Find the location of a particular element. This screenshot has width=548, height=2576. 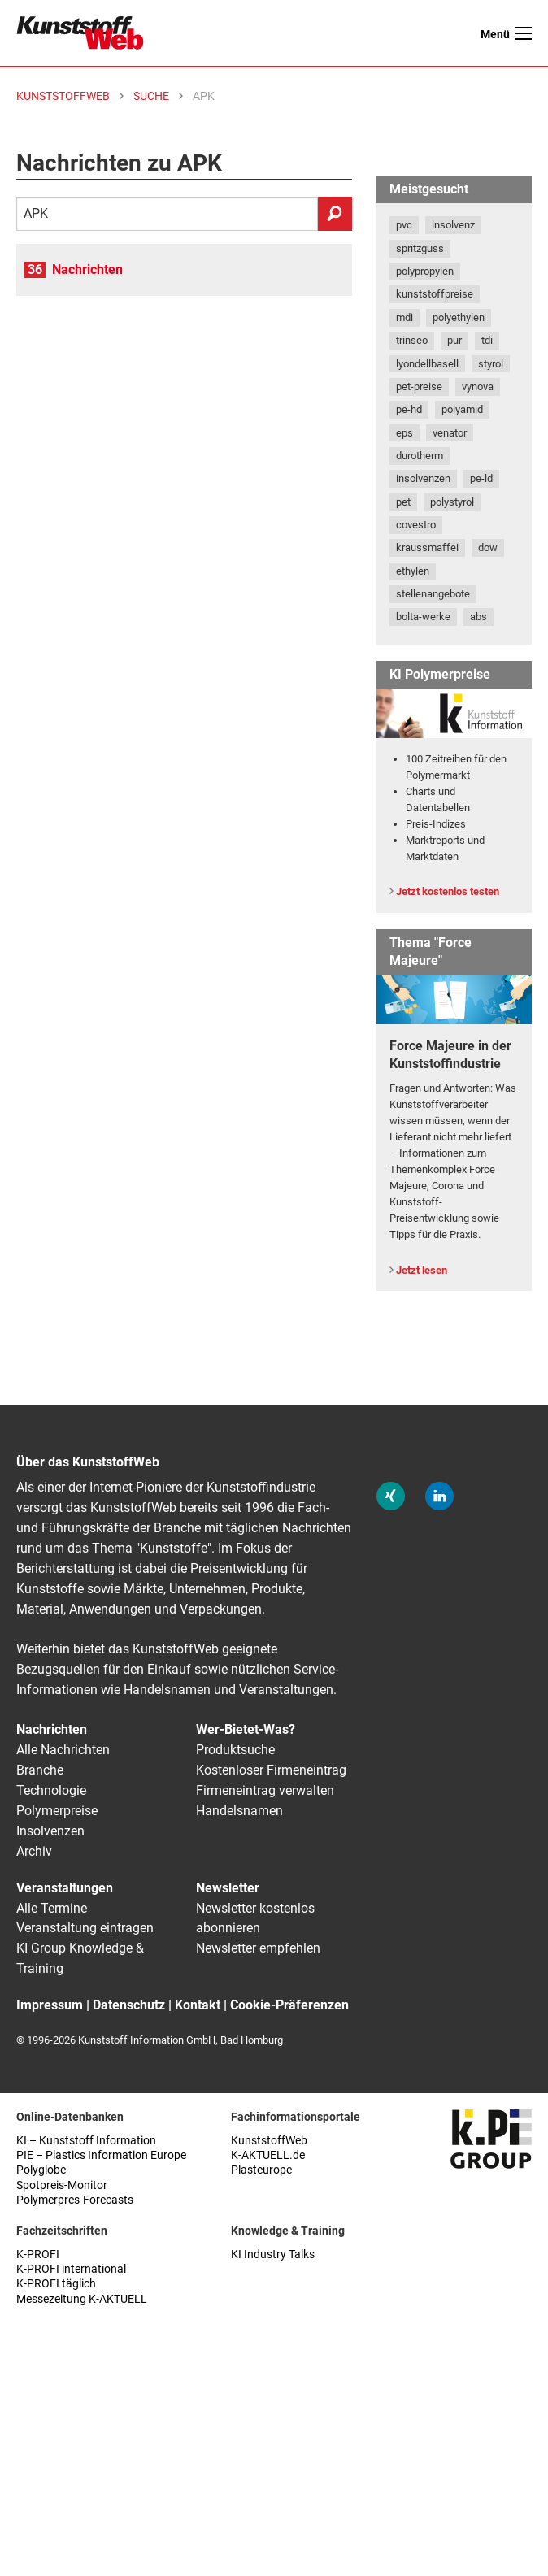

pe-hd is located at coordinates (409, 409).